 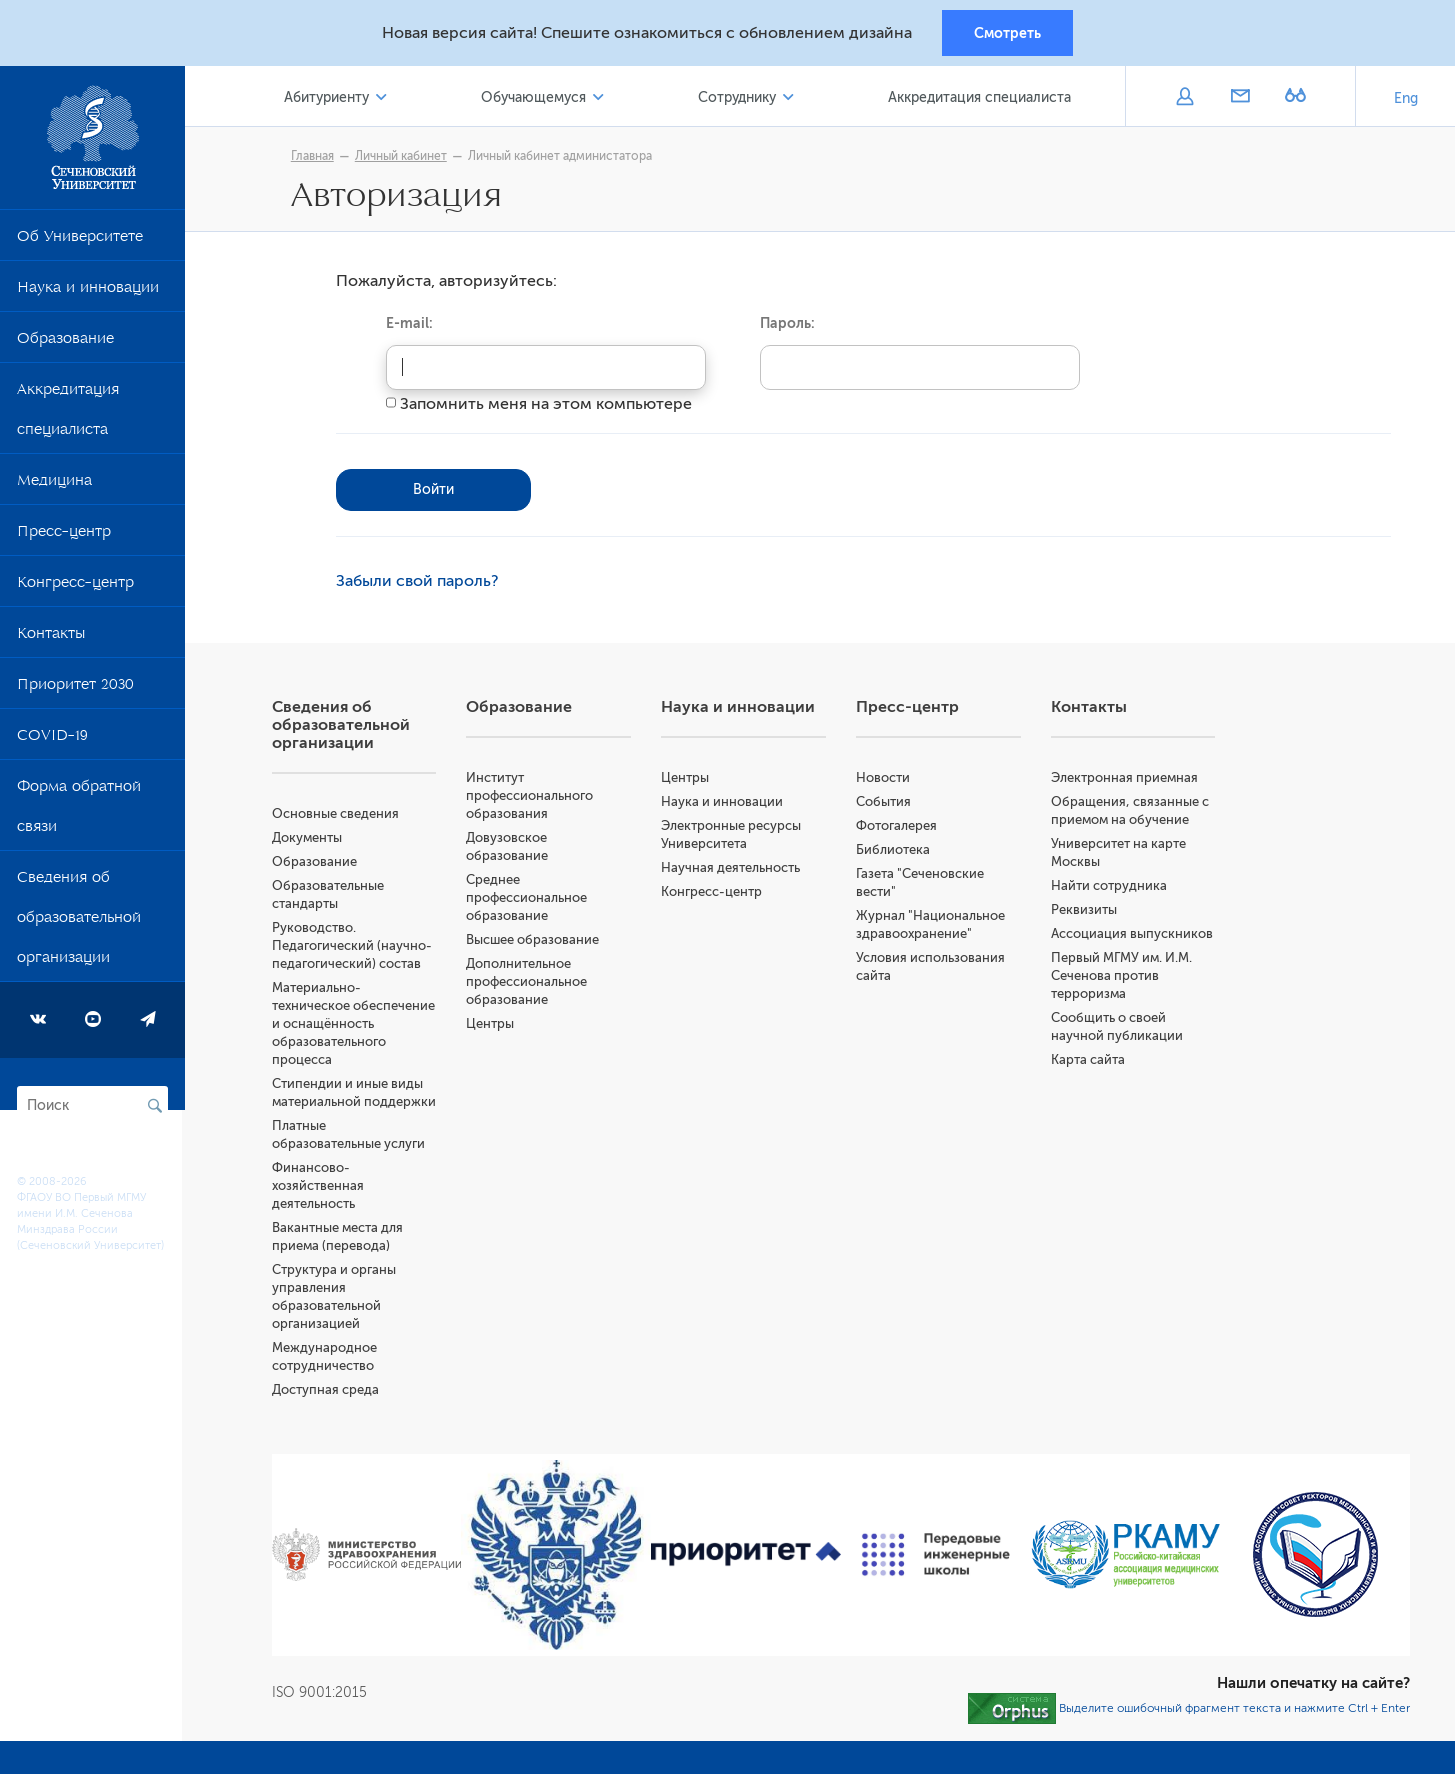 I want to click on Об Университете, so click(x=80, y=241).